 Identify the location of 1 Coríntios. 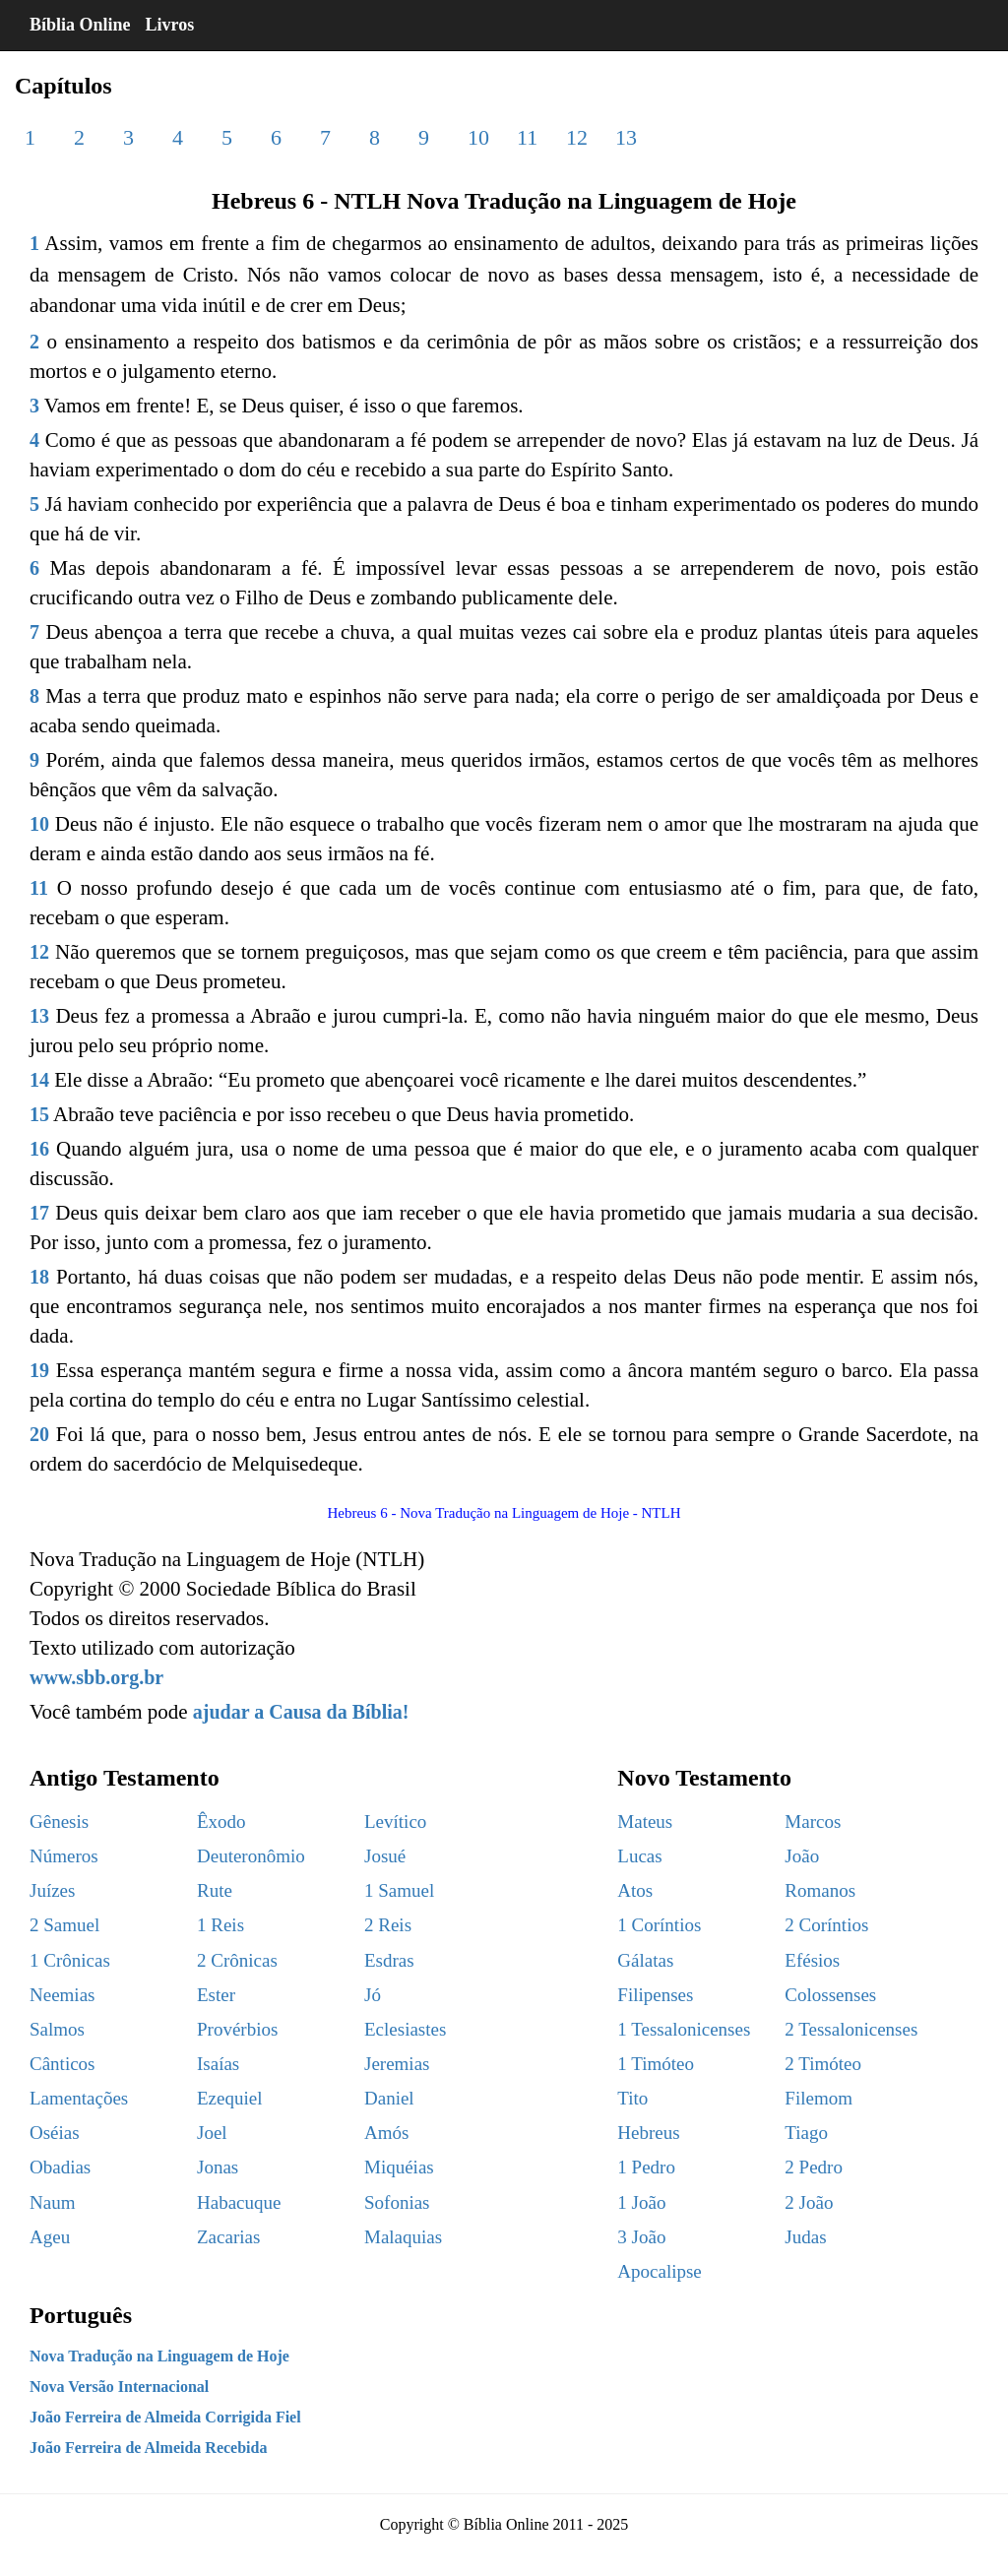
(659, 1925).